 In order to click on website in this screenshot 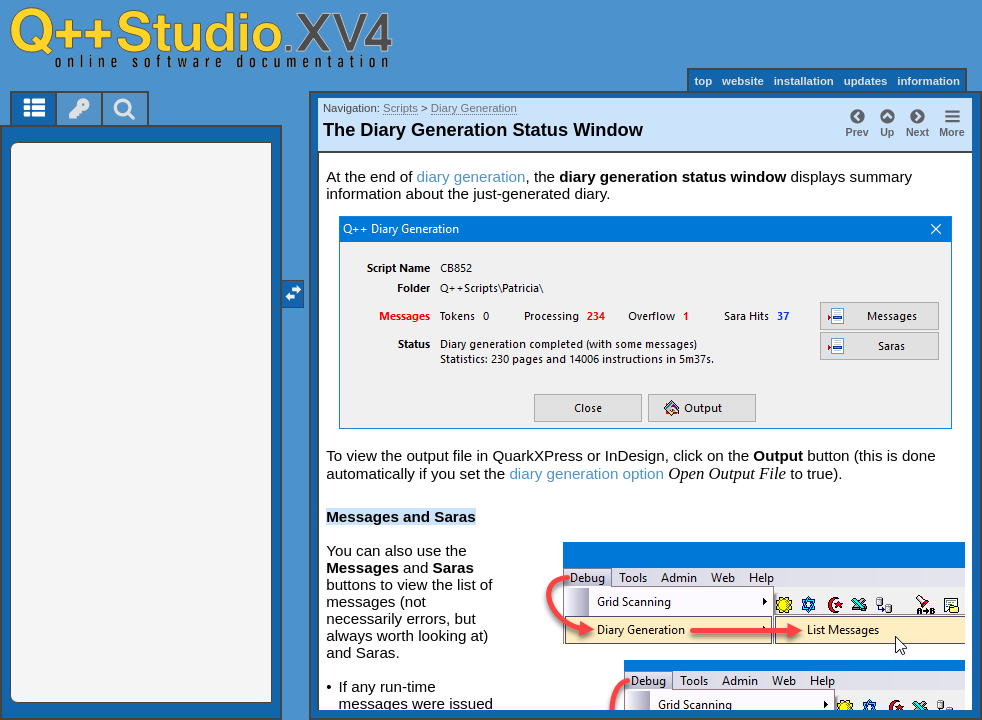, I will do `click(743, 81)`.